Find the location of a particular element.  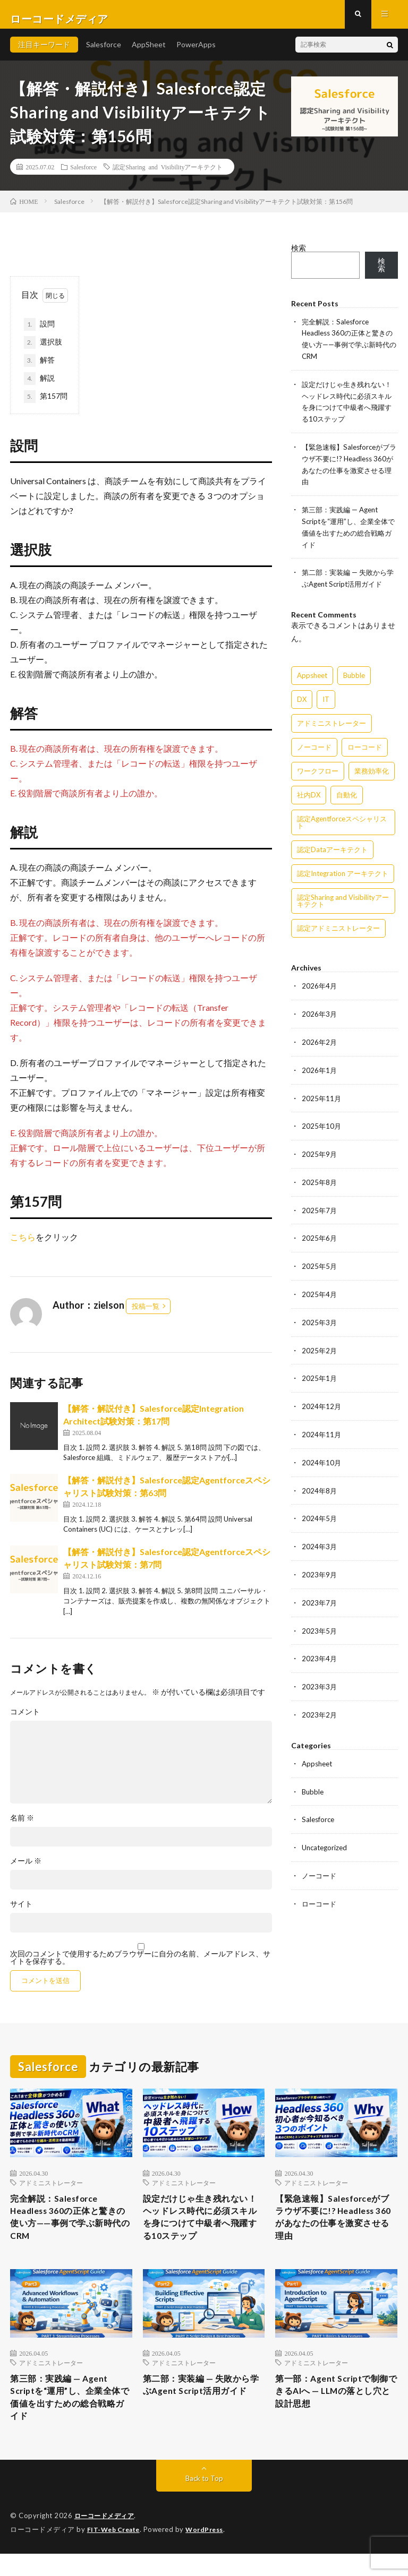

2025年2月 is located at coordinates (320, 1345).